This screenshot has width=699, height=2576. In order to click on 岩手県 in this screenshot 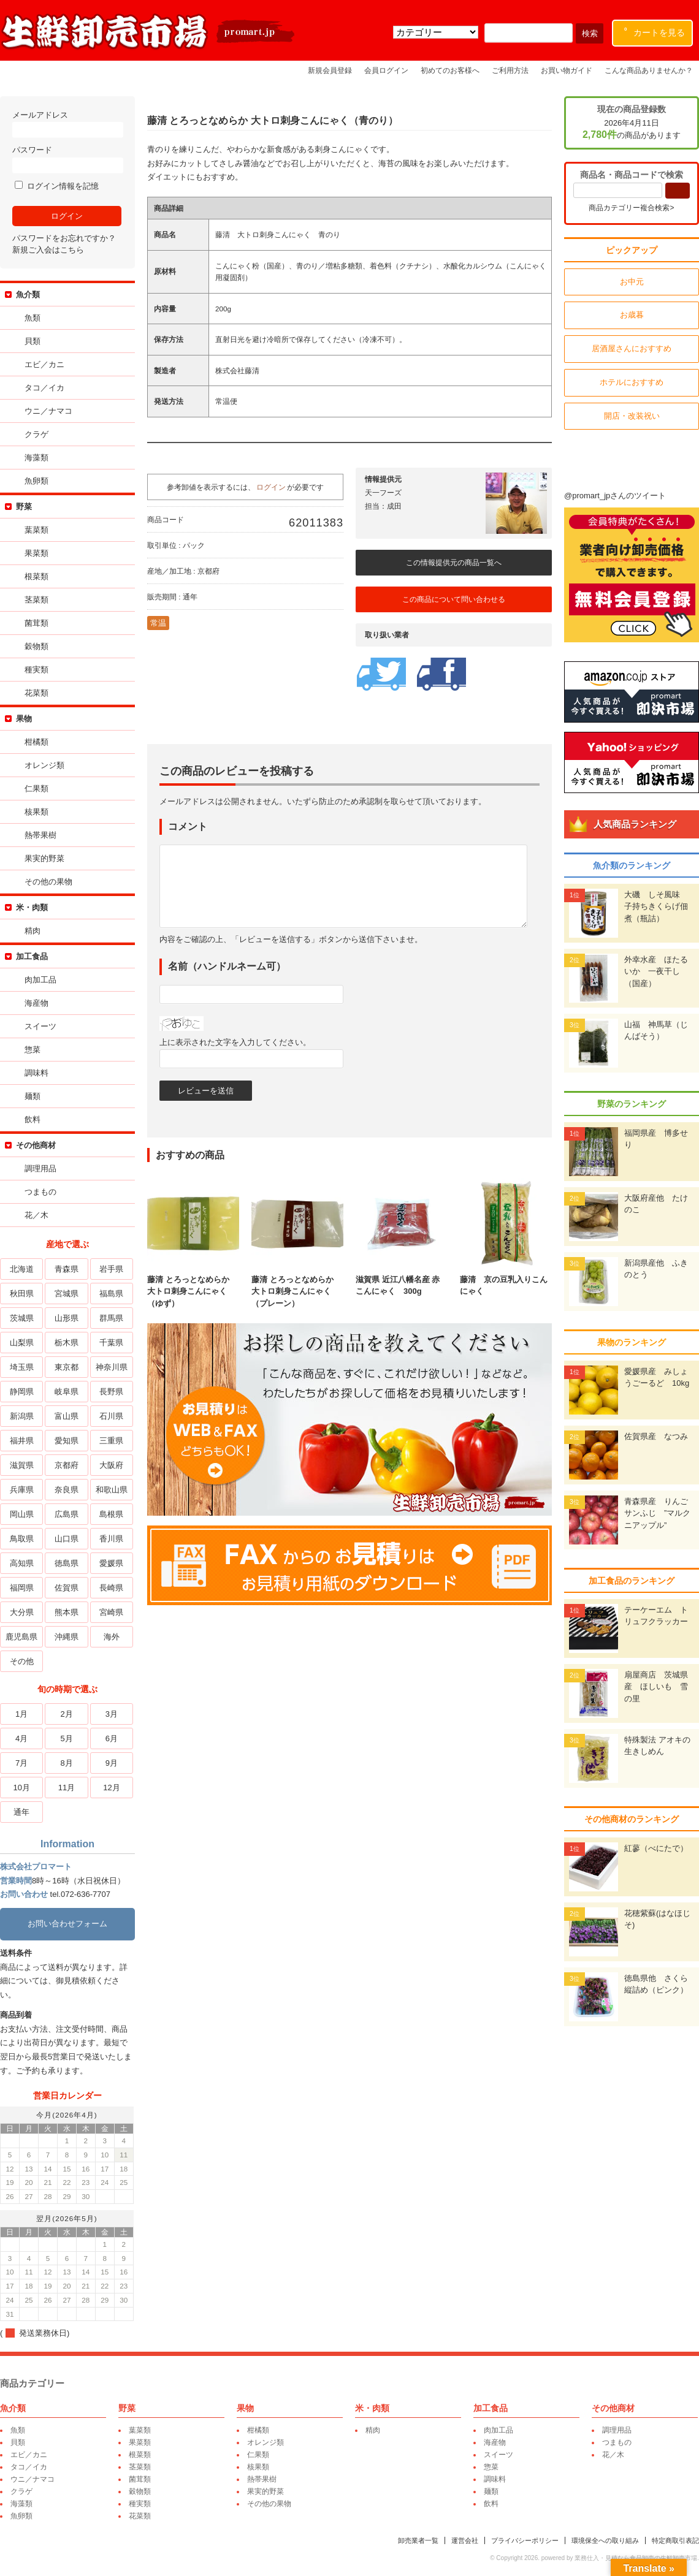, I will do `click(111, 1269)`.